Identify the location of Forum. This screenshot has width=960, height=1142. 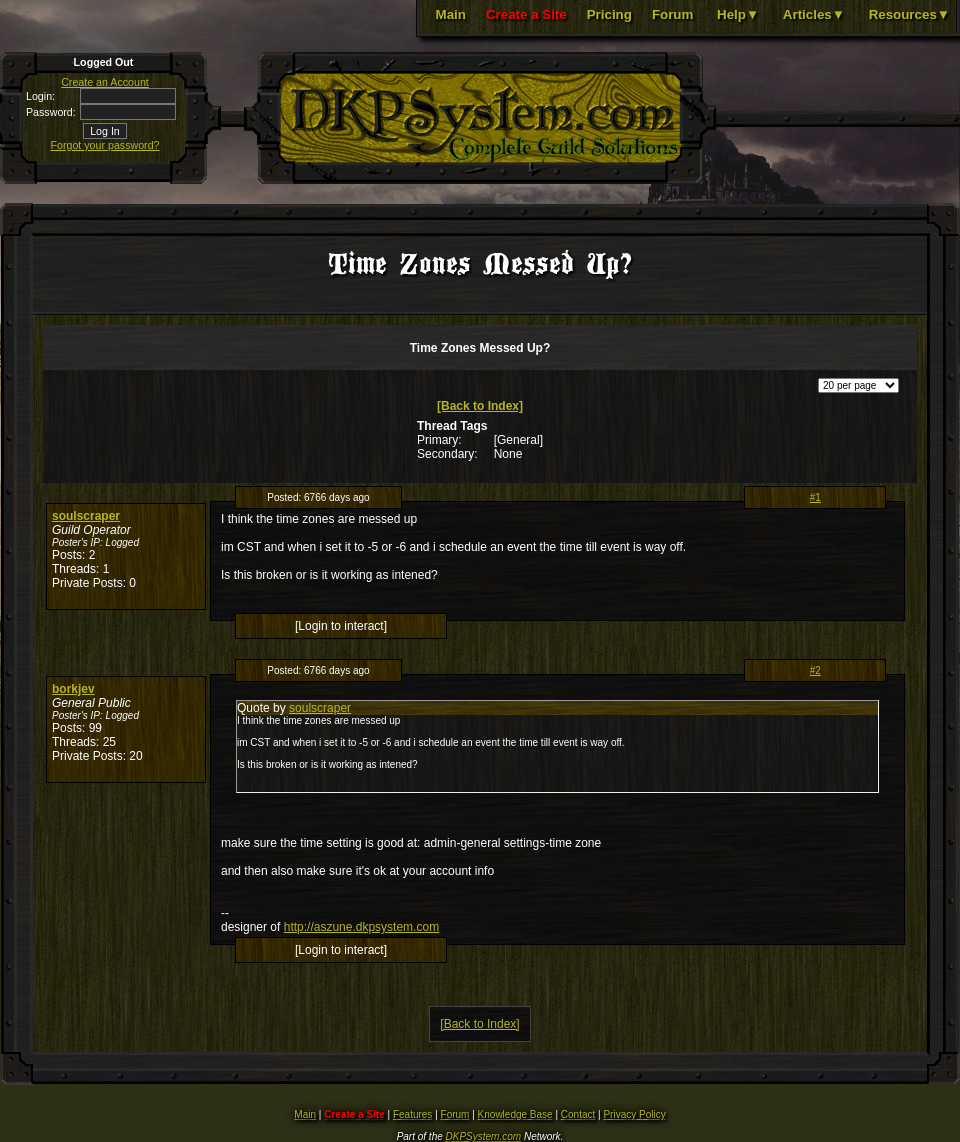
(672, 14).